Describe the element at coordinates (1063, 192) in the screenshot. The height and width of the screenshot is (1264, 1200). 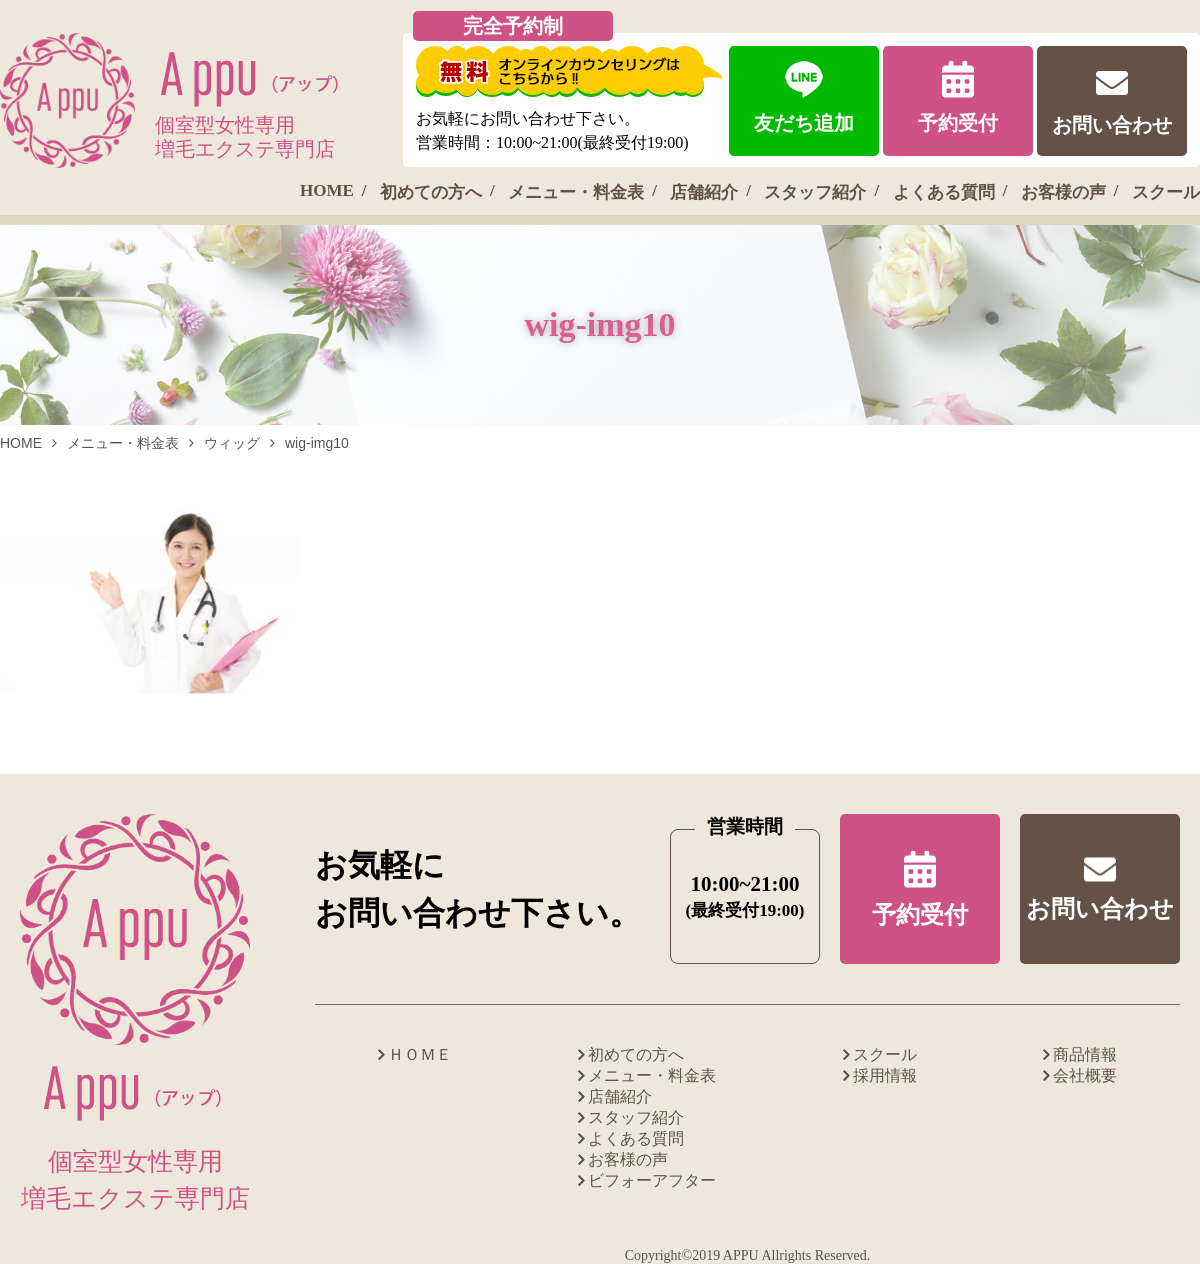
I see `お客様の声` at that location.